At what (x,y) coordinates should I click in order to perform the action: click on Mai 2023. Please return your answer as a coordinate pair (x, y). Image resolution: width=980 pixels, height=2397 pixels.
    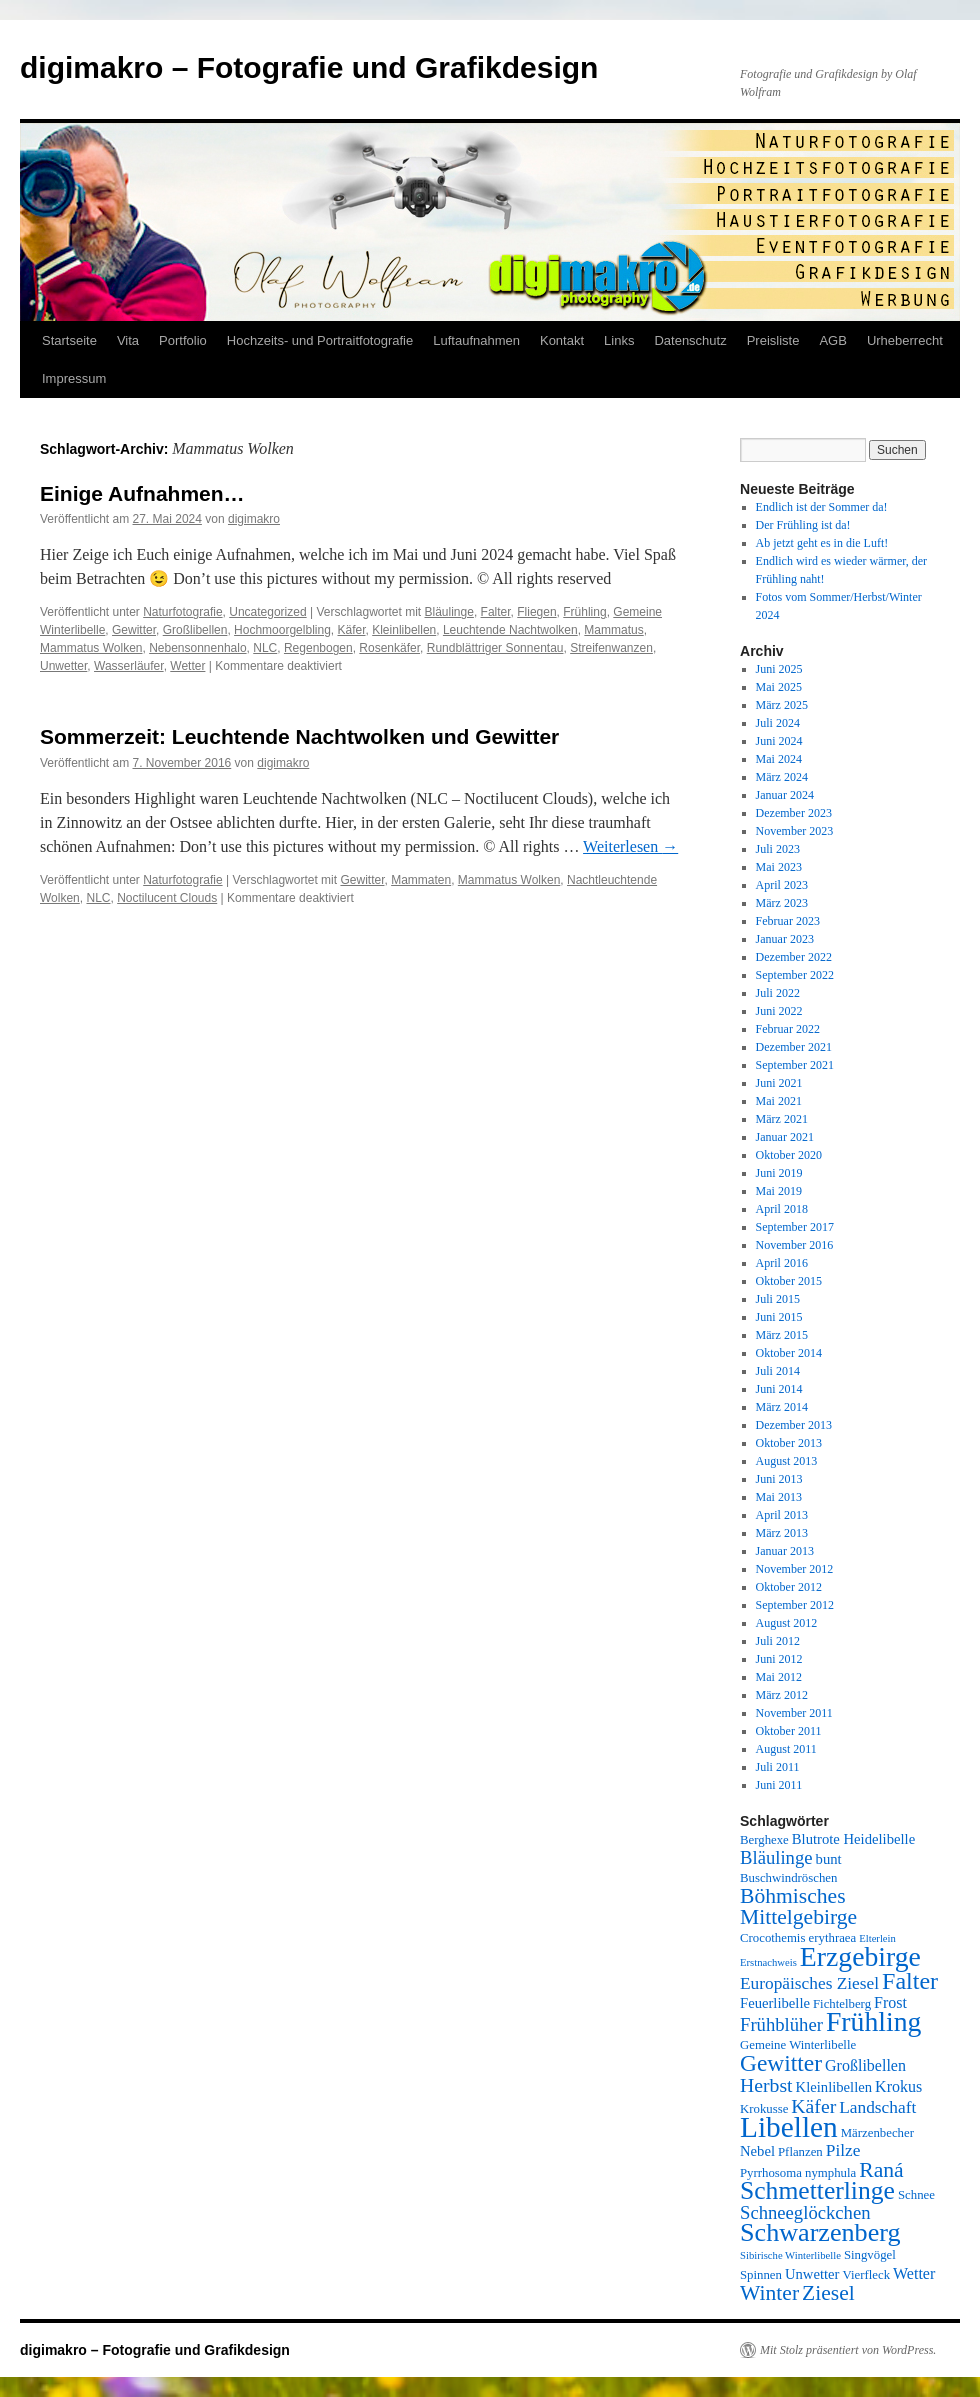
    Looking at the image, I should click on (779, 867).